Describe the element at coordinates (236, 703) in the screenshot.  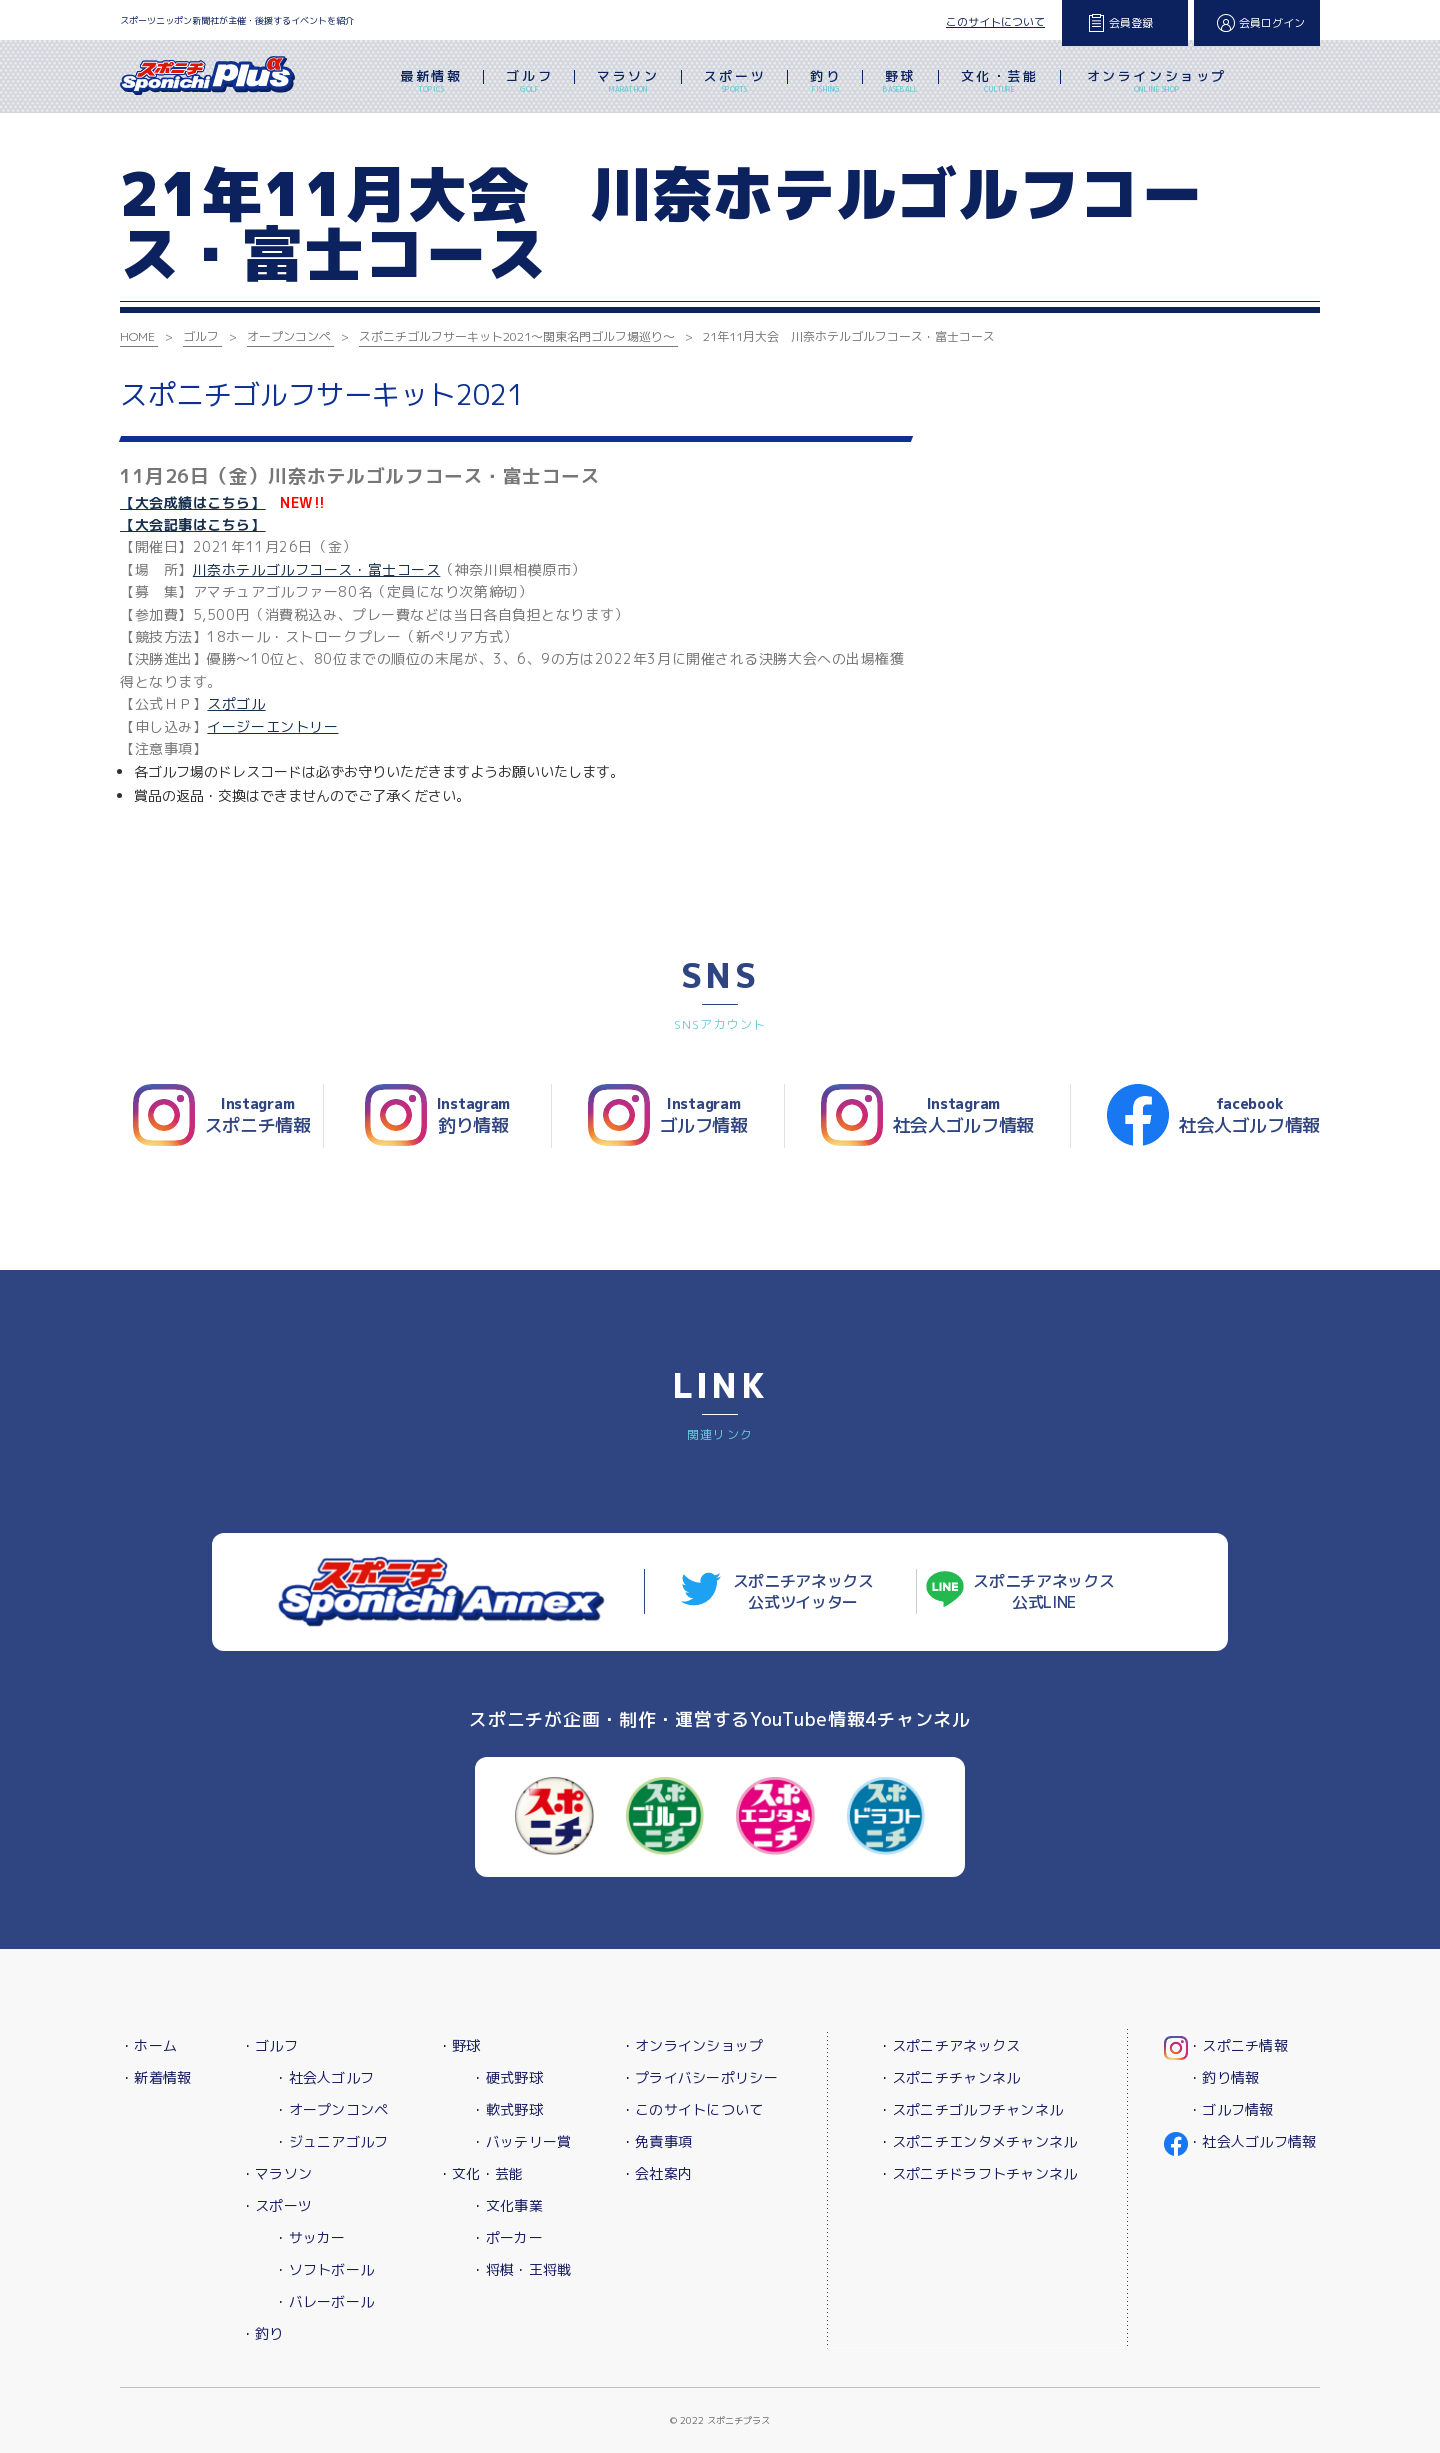
I see `スポゴル` at that location.